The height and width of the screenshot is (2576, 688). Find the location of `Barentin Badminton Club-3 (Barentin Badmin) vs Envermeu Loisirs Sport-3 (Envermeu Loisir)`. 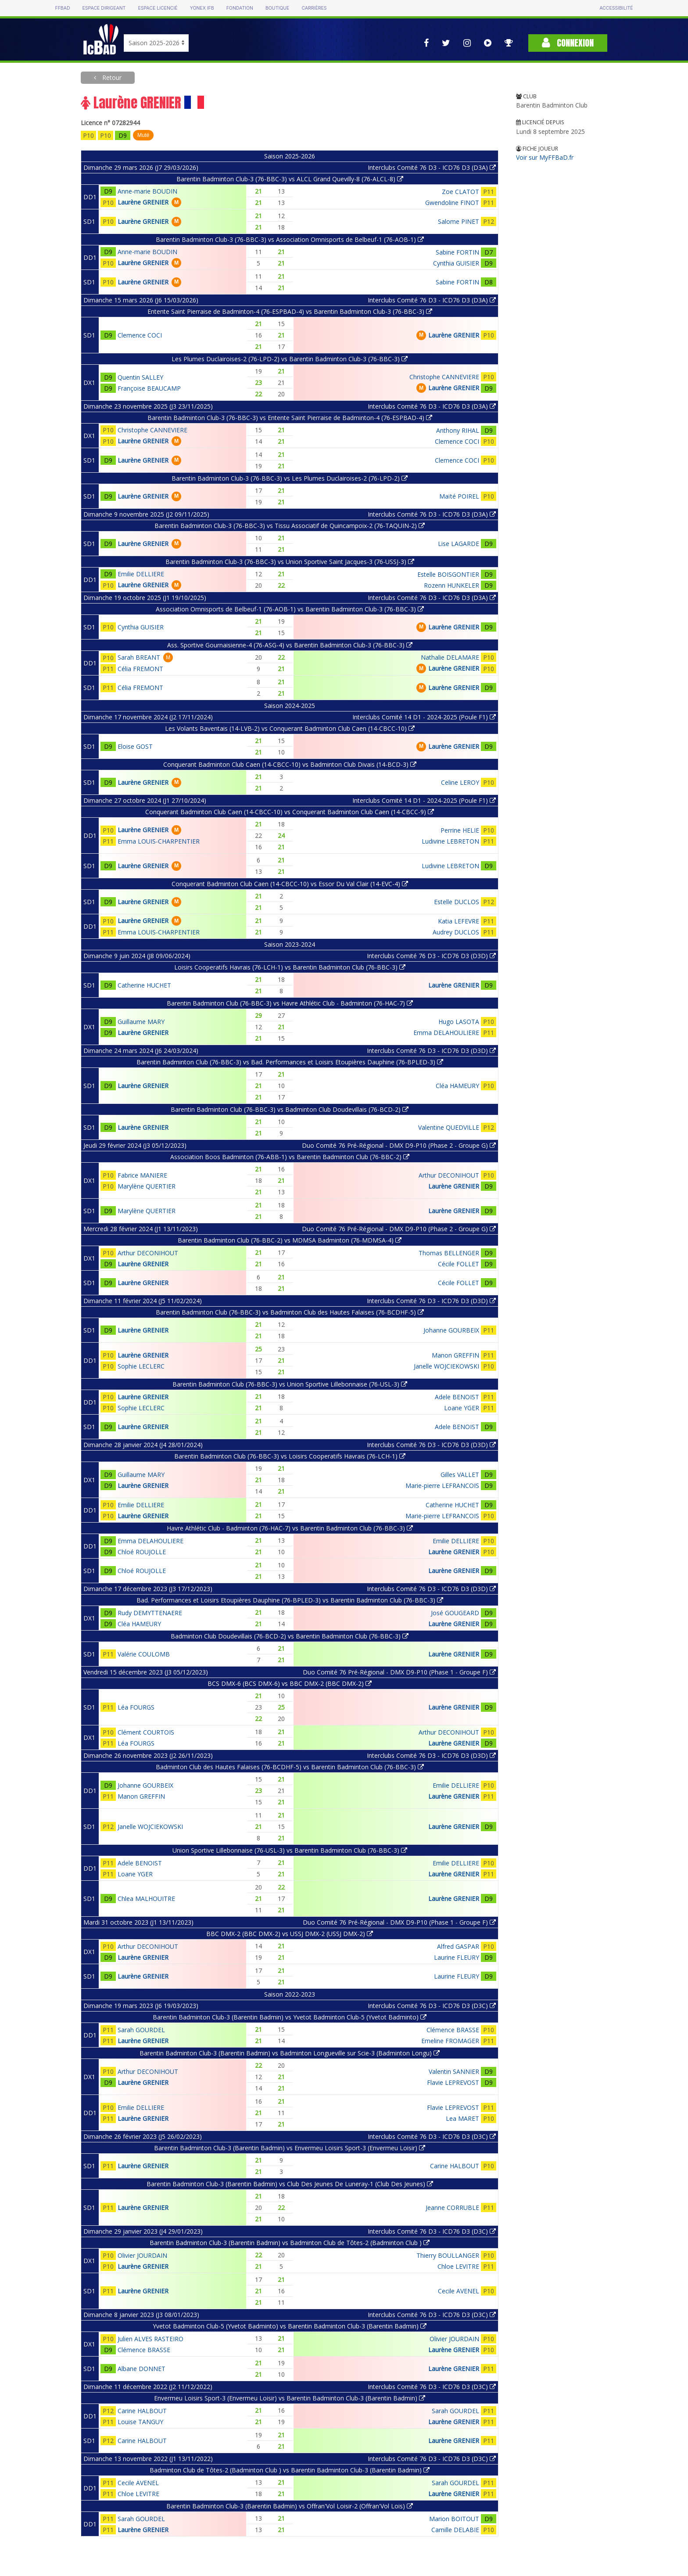

Barentin Badminton Club-3 (Barentin Badmin) vs Envermeu Loisirs Sport-3 (Envermeu Loisir) is located at coordinates (289, 2148).